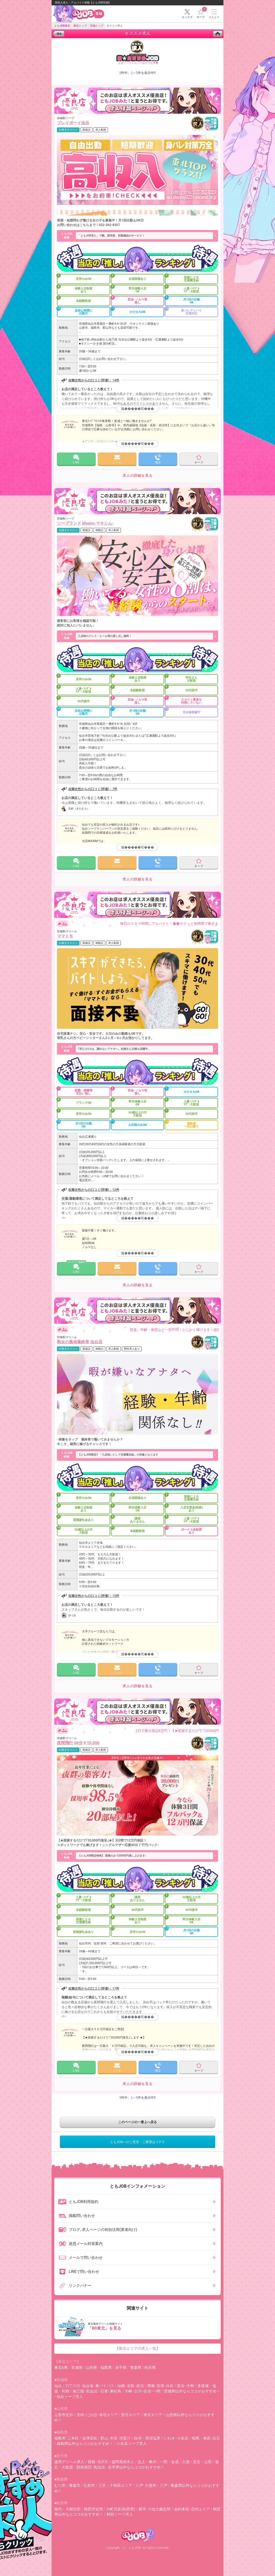 This screenshot has height=2576, width=275. What do you see at coordinates (110, 2391) in the screenshot?
I see `石巻･東松島` at bounding box center [110, 2391].